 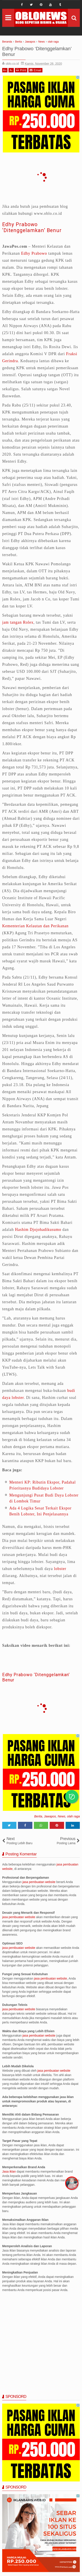 What do you see at coordinates (21, 70) in the screenshot?
I see `Print` at bounding box center [21, 70].